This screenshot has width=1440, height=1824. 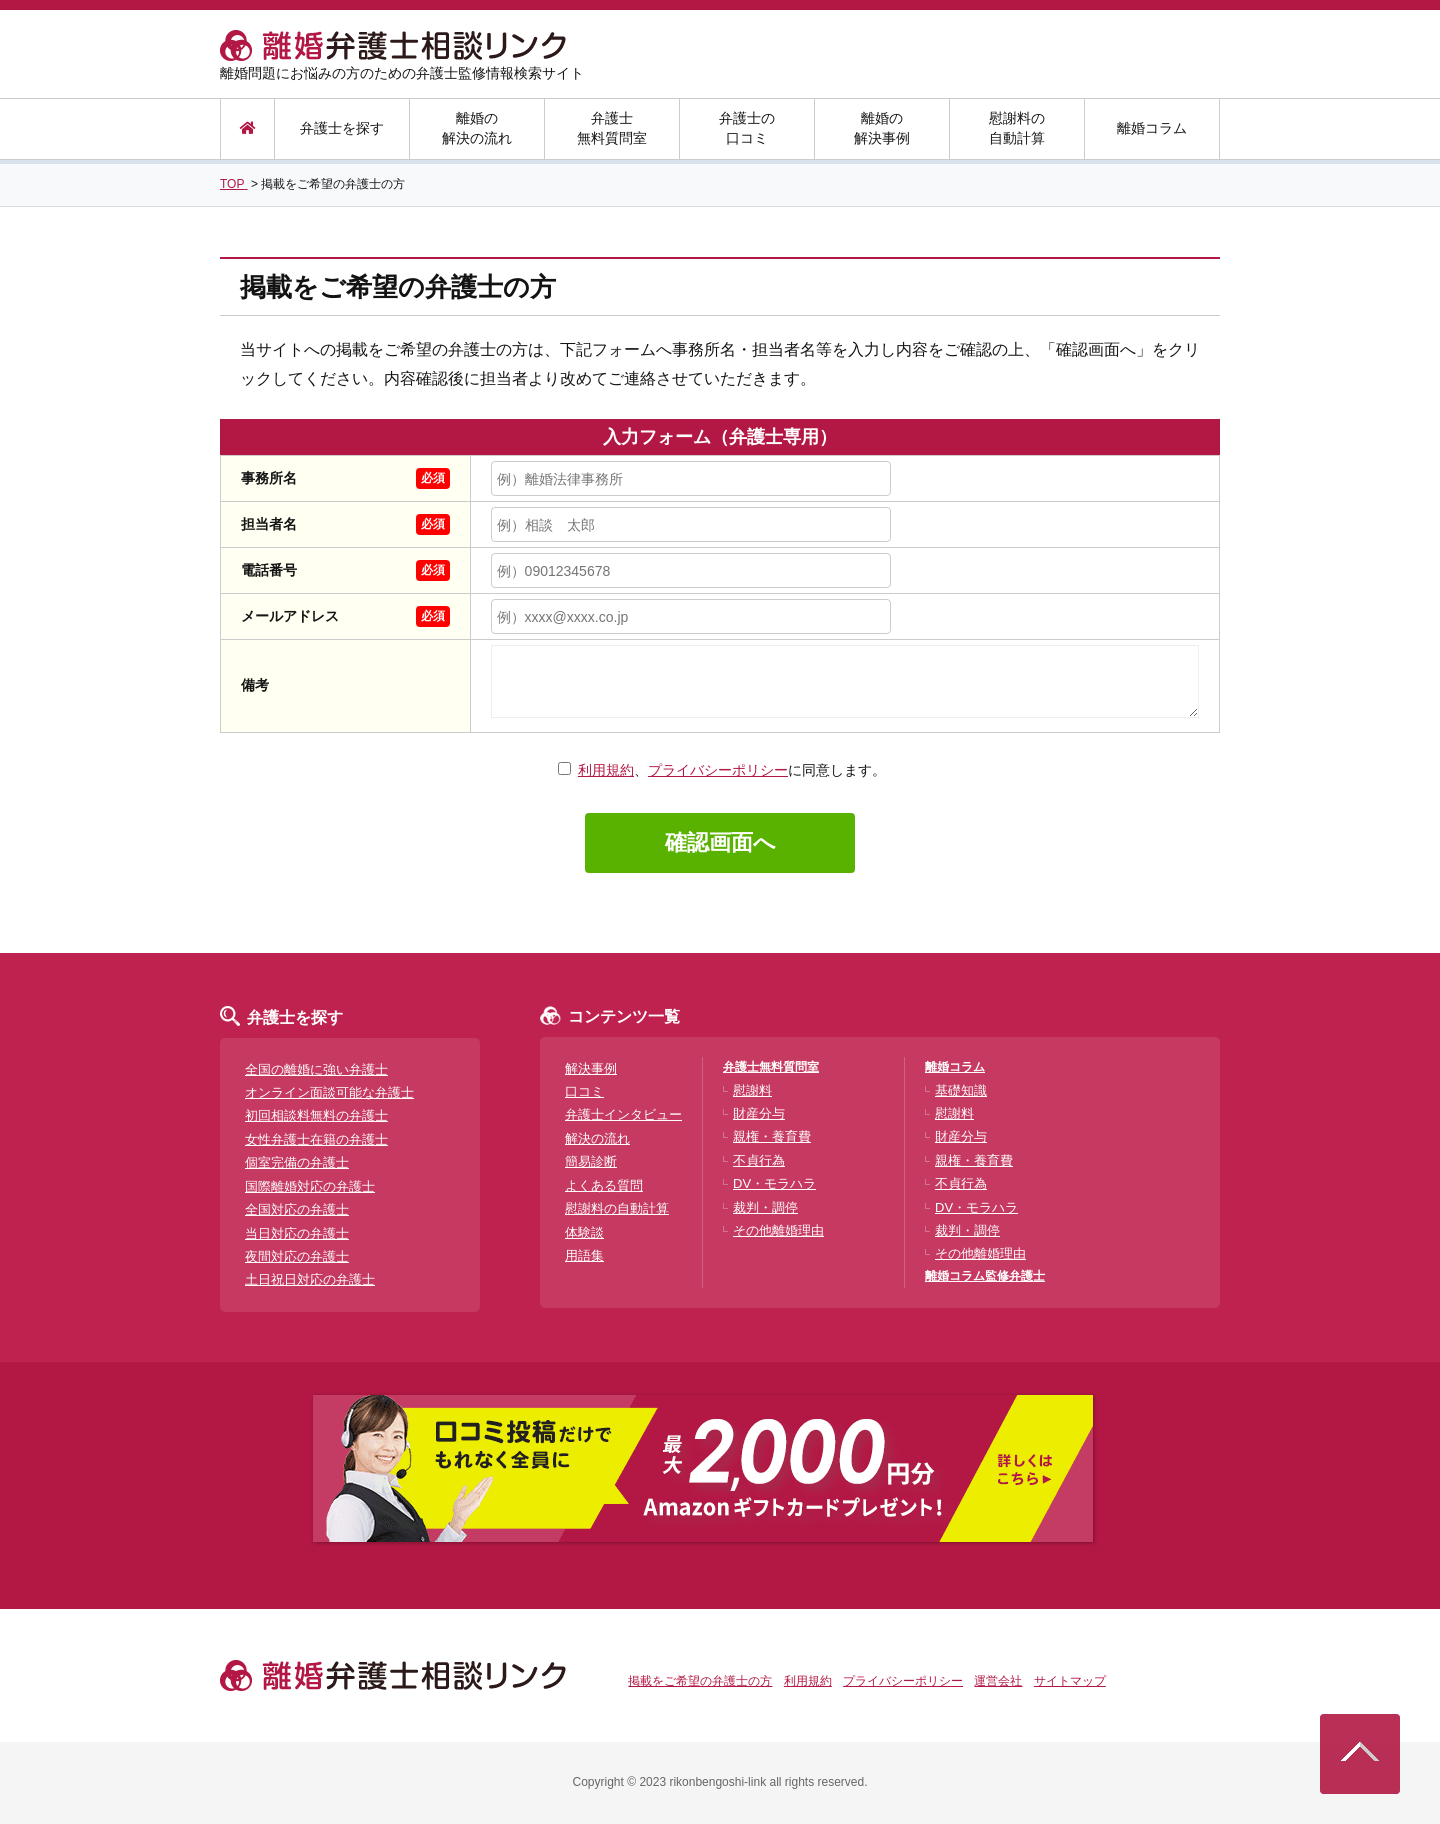 What do you see at coordinates (774, 1183) in the screenshot?
I see `DV・モラハラ` at bounding box center [774, 1183].